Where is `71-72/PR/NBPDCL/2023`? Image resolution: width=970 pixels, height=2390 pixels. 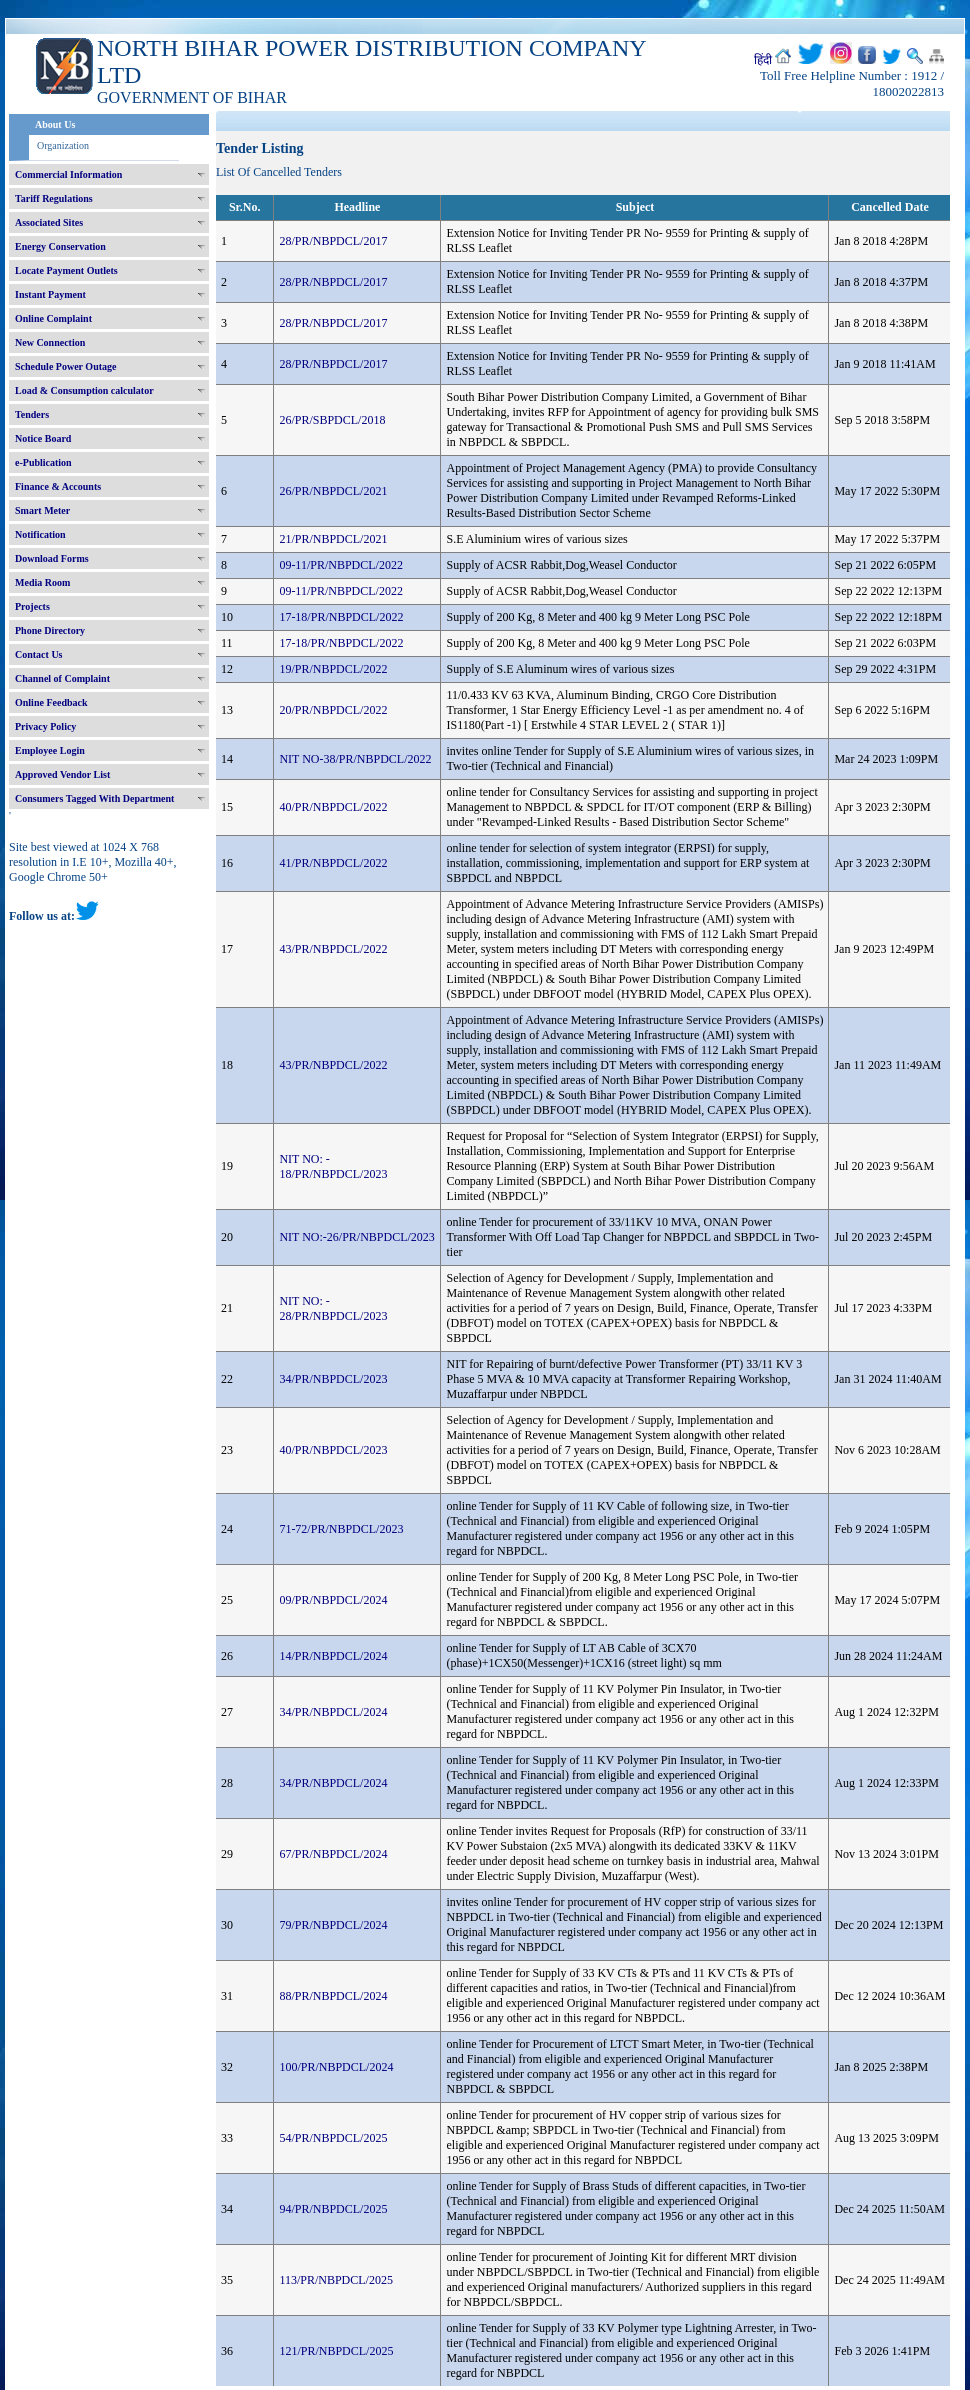 71-72/PR/NBPDCL/2023 is located at coordinates (341, 1529).